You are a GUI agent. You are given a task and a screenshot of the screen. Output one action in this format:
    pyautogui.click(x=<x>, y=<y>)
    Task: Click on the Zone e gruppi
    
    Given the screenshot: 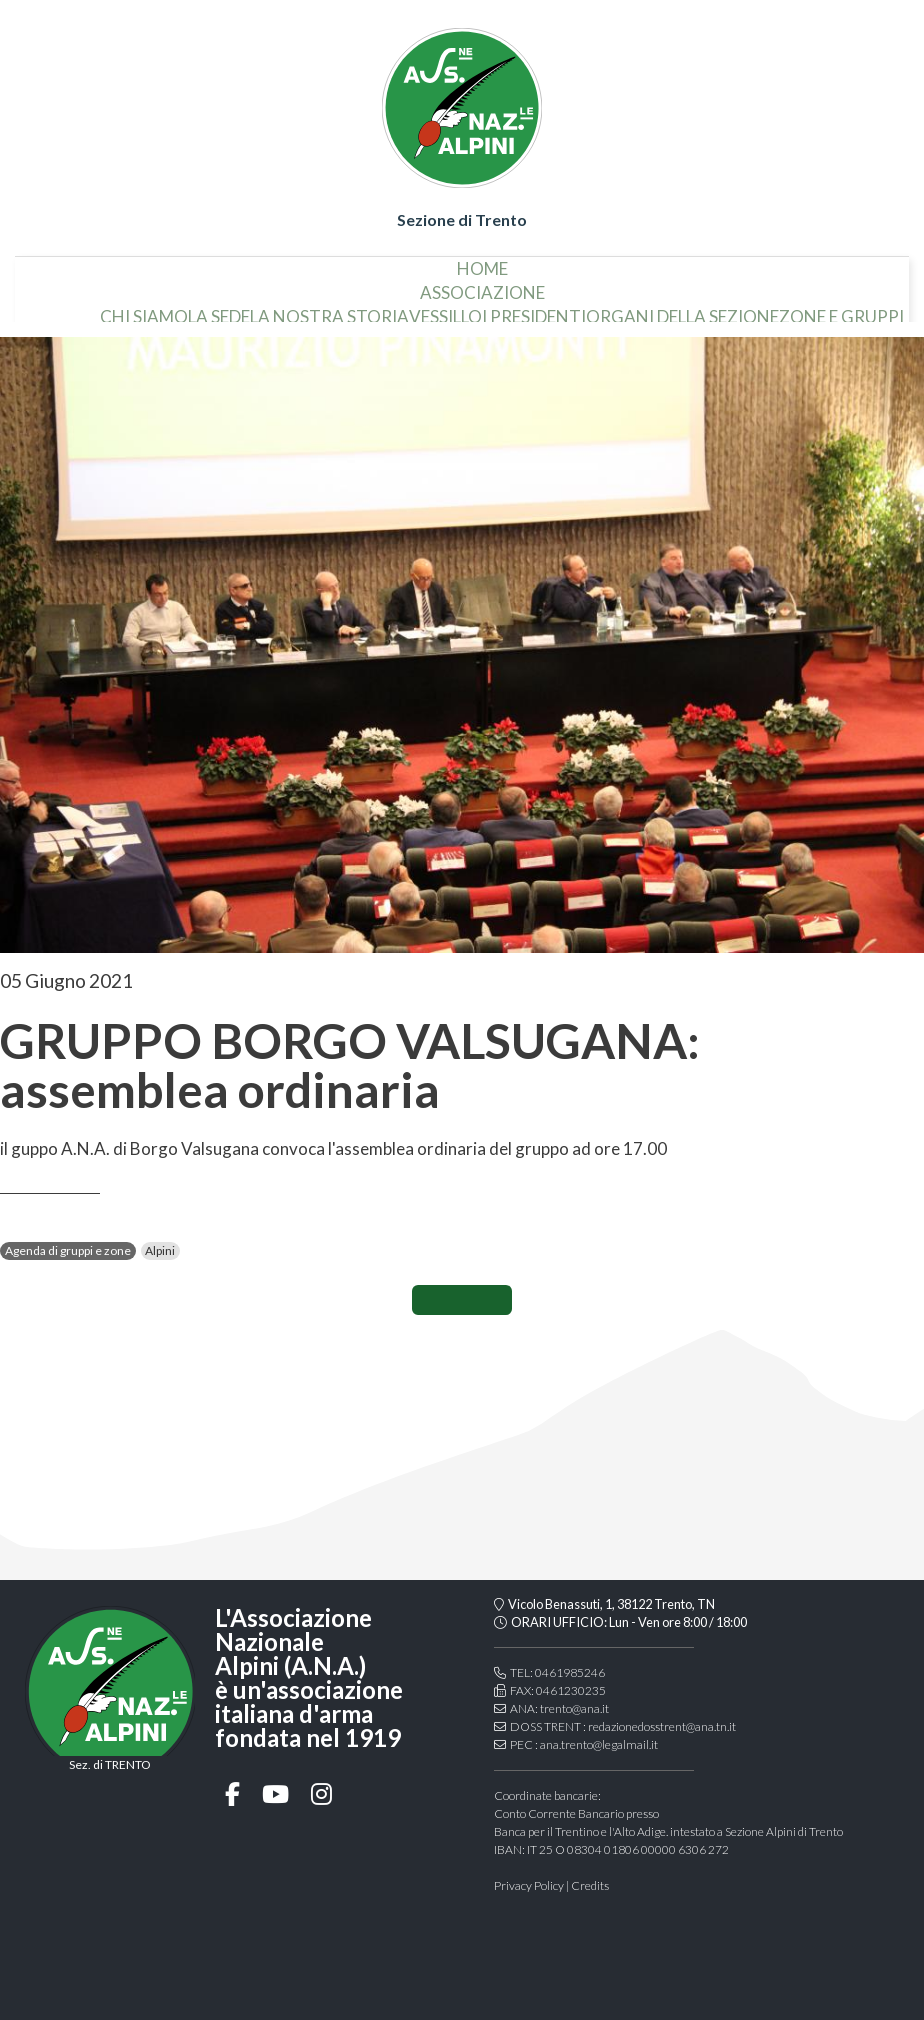 What is the action you would take?
    pyautogui.click(x=841, y=308)
    